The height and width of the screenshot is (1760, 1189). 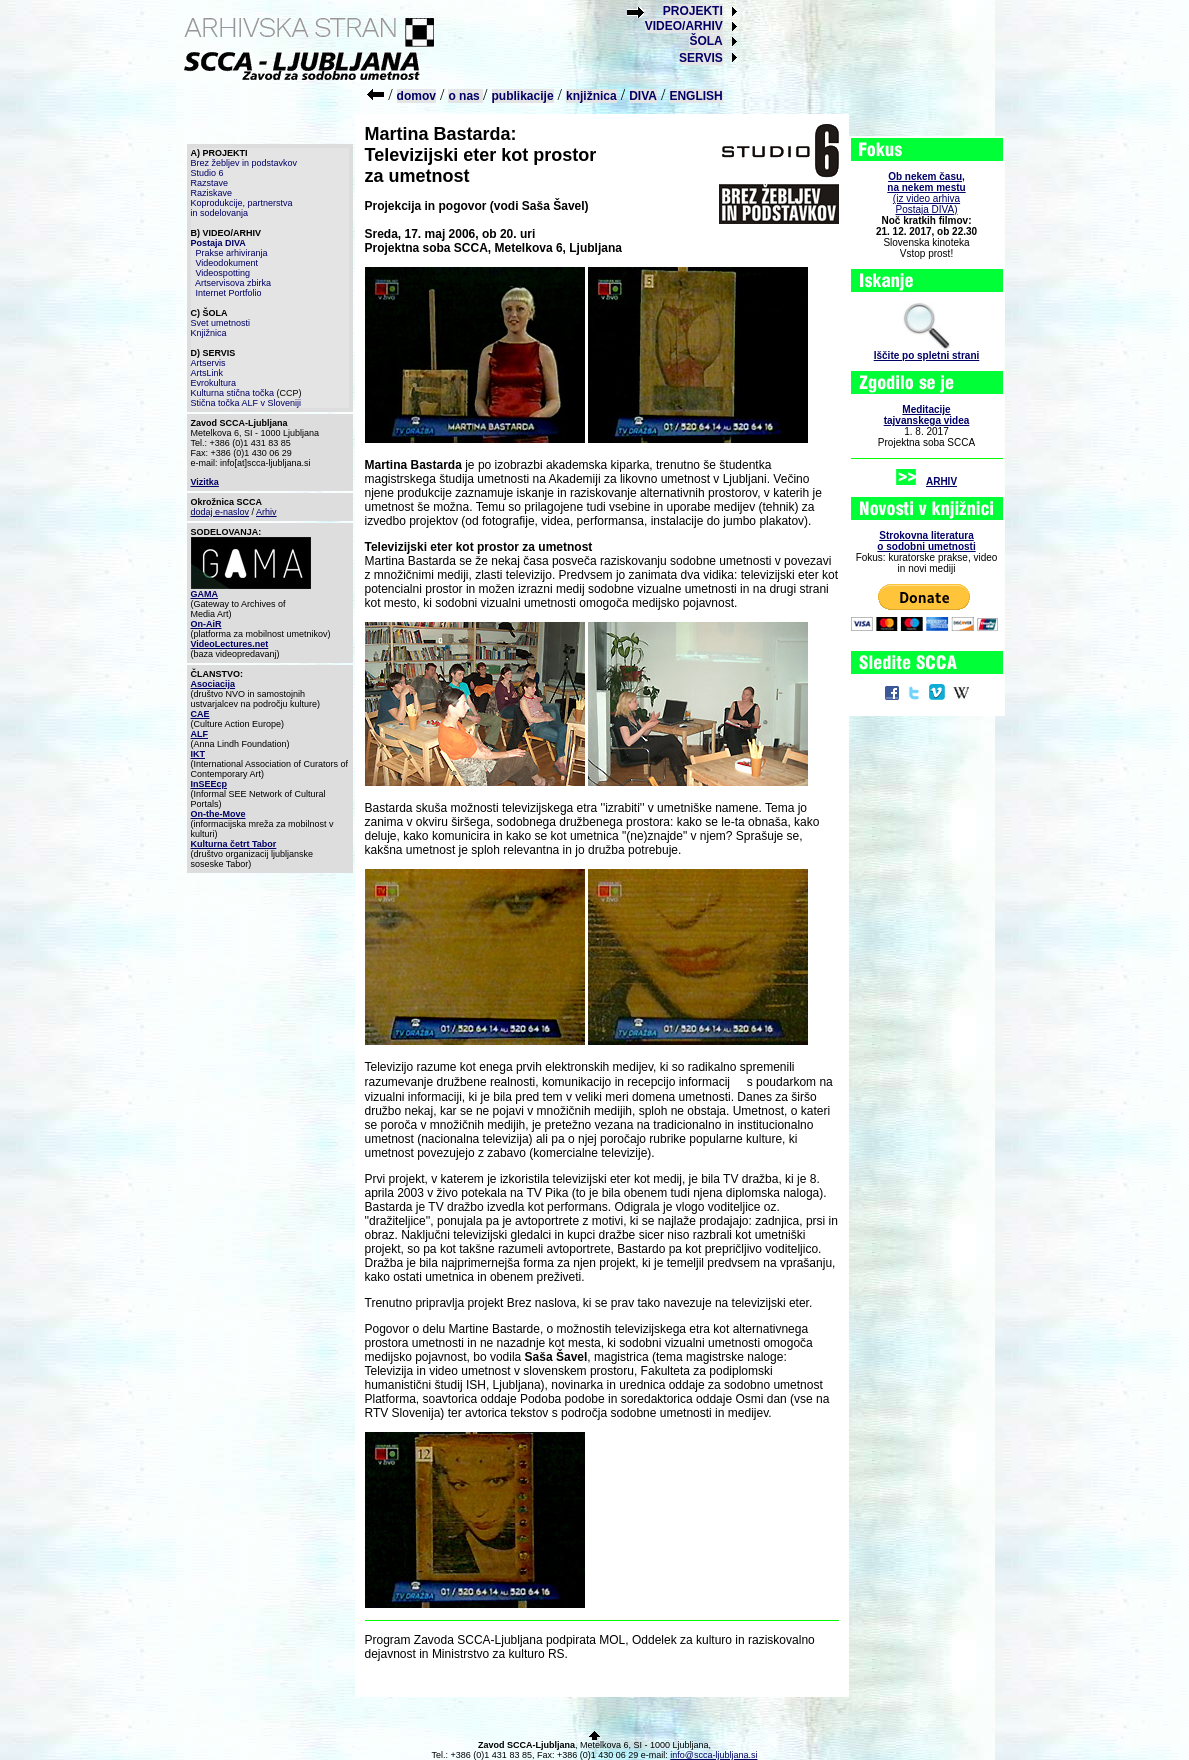 I want to click on Artservis, so click(x=208, y=363).